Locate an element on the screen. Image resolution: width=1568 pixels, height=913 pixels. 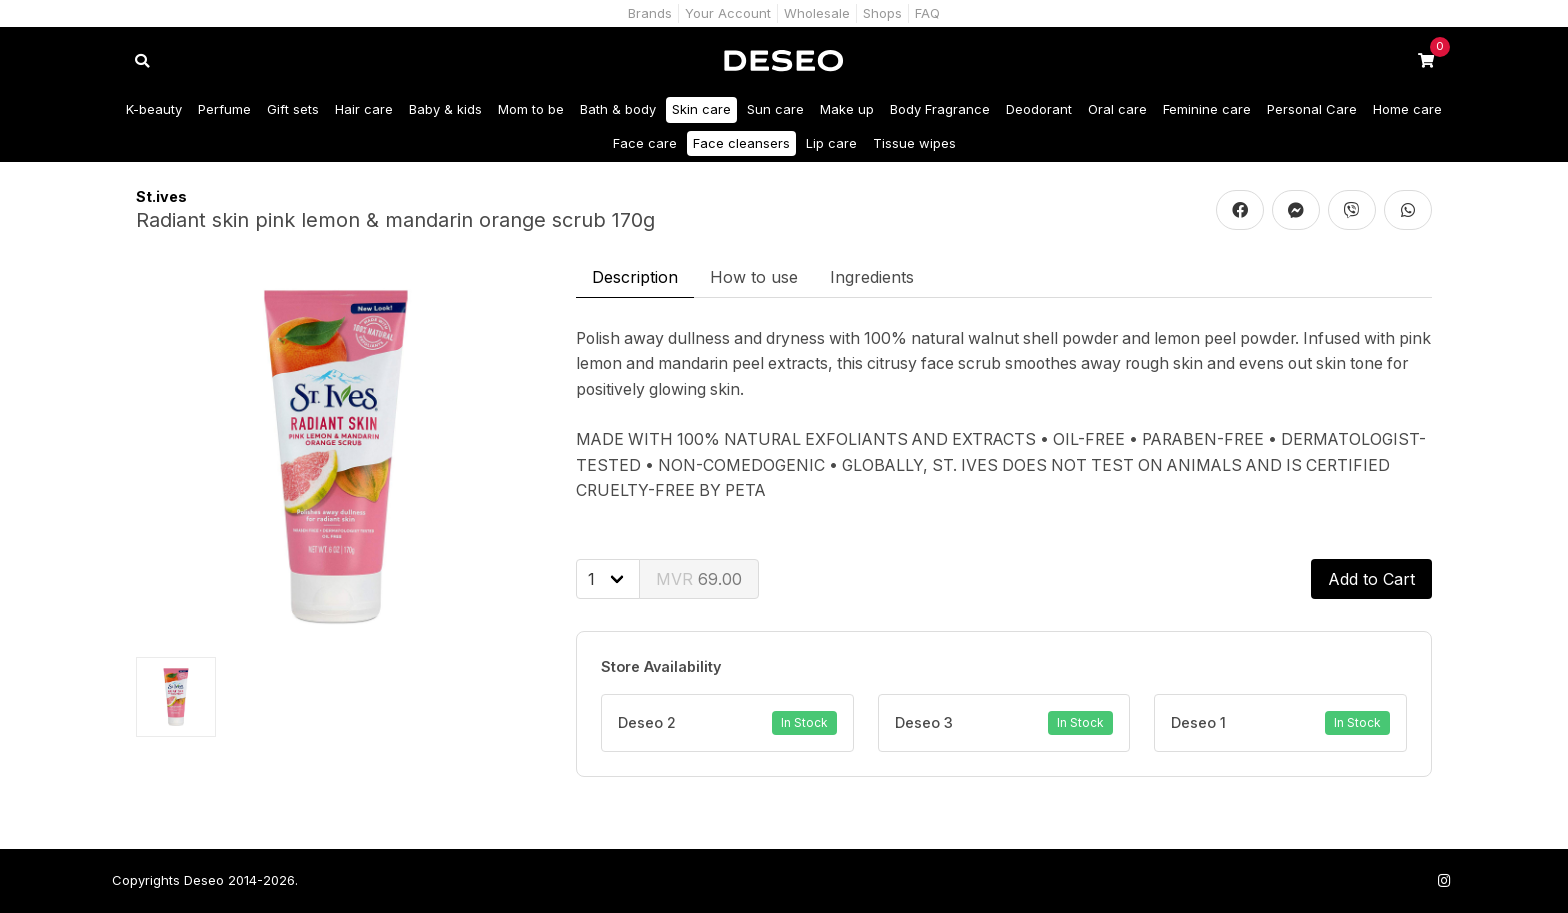
Personal Care is located at coordinates (1312, 109).